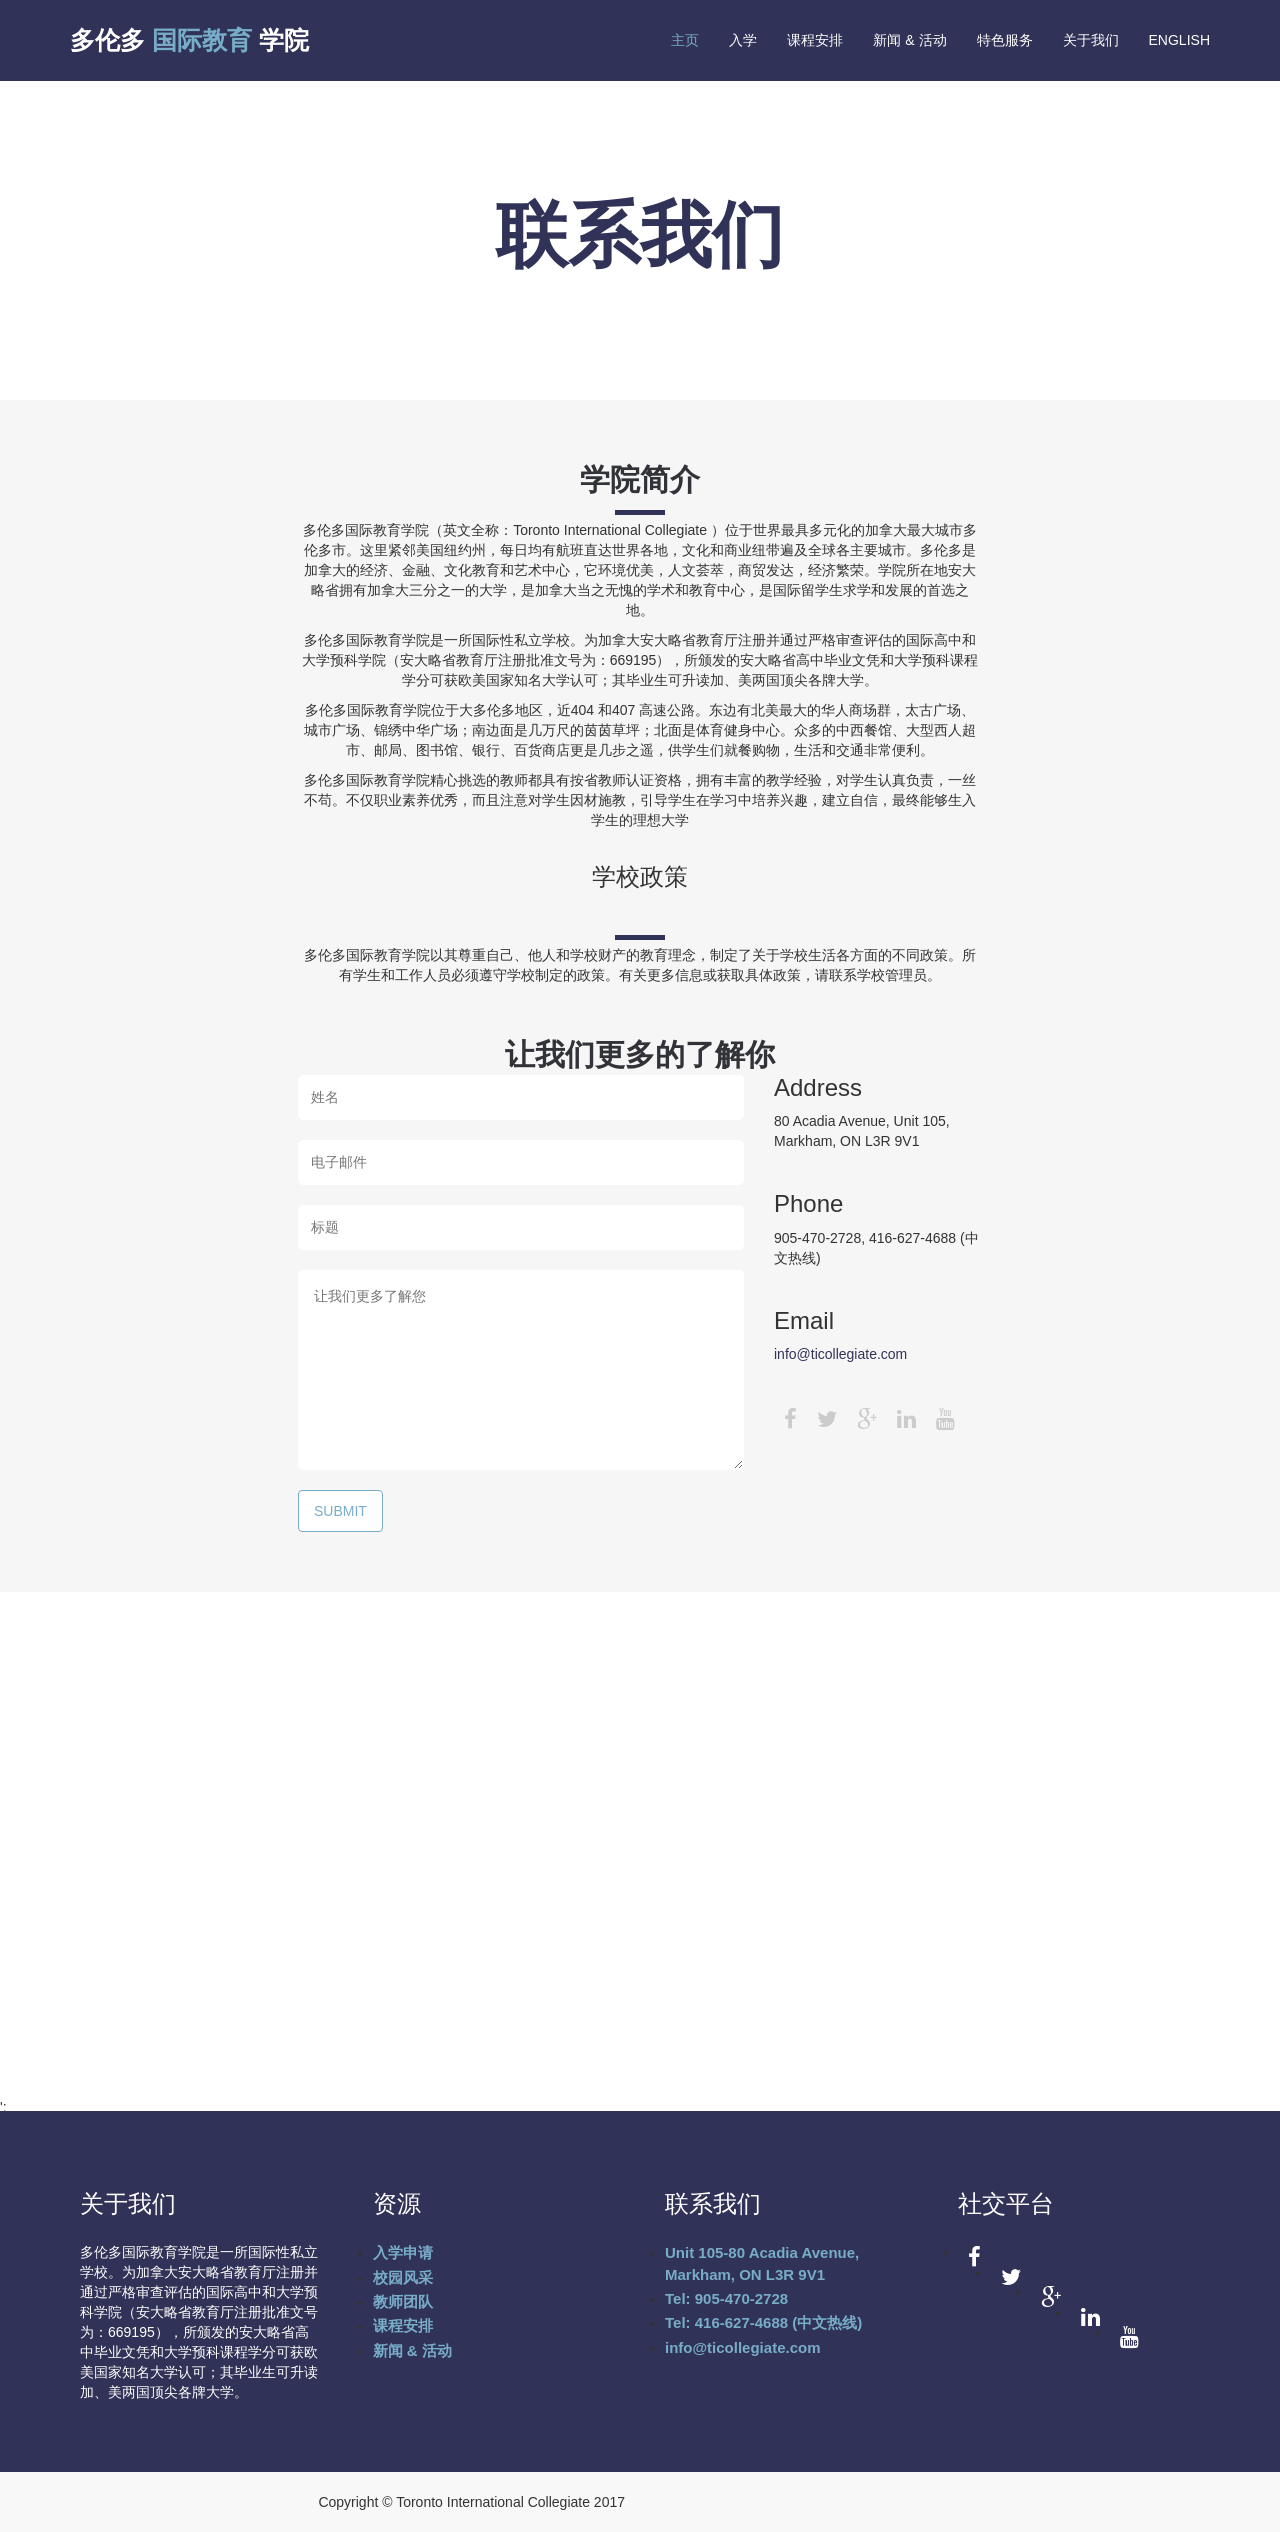  Describe the element at coordinates (403, 2252) in the screenshot. I see `入学申请` at that location.